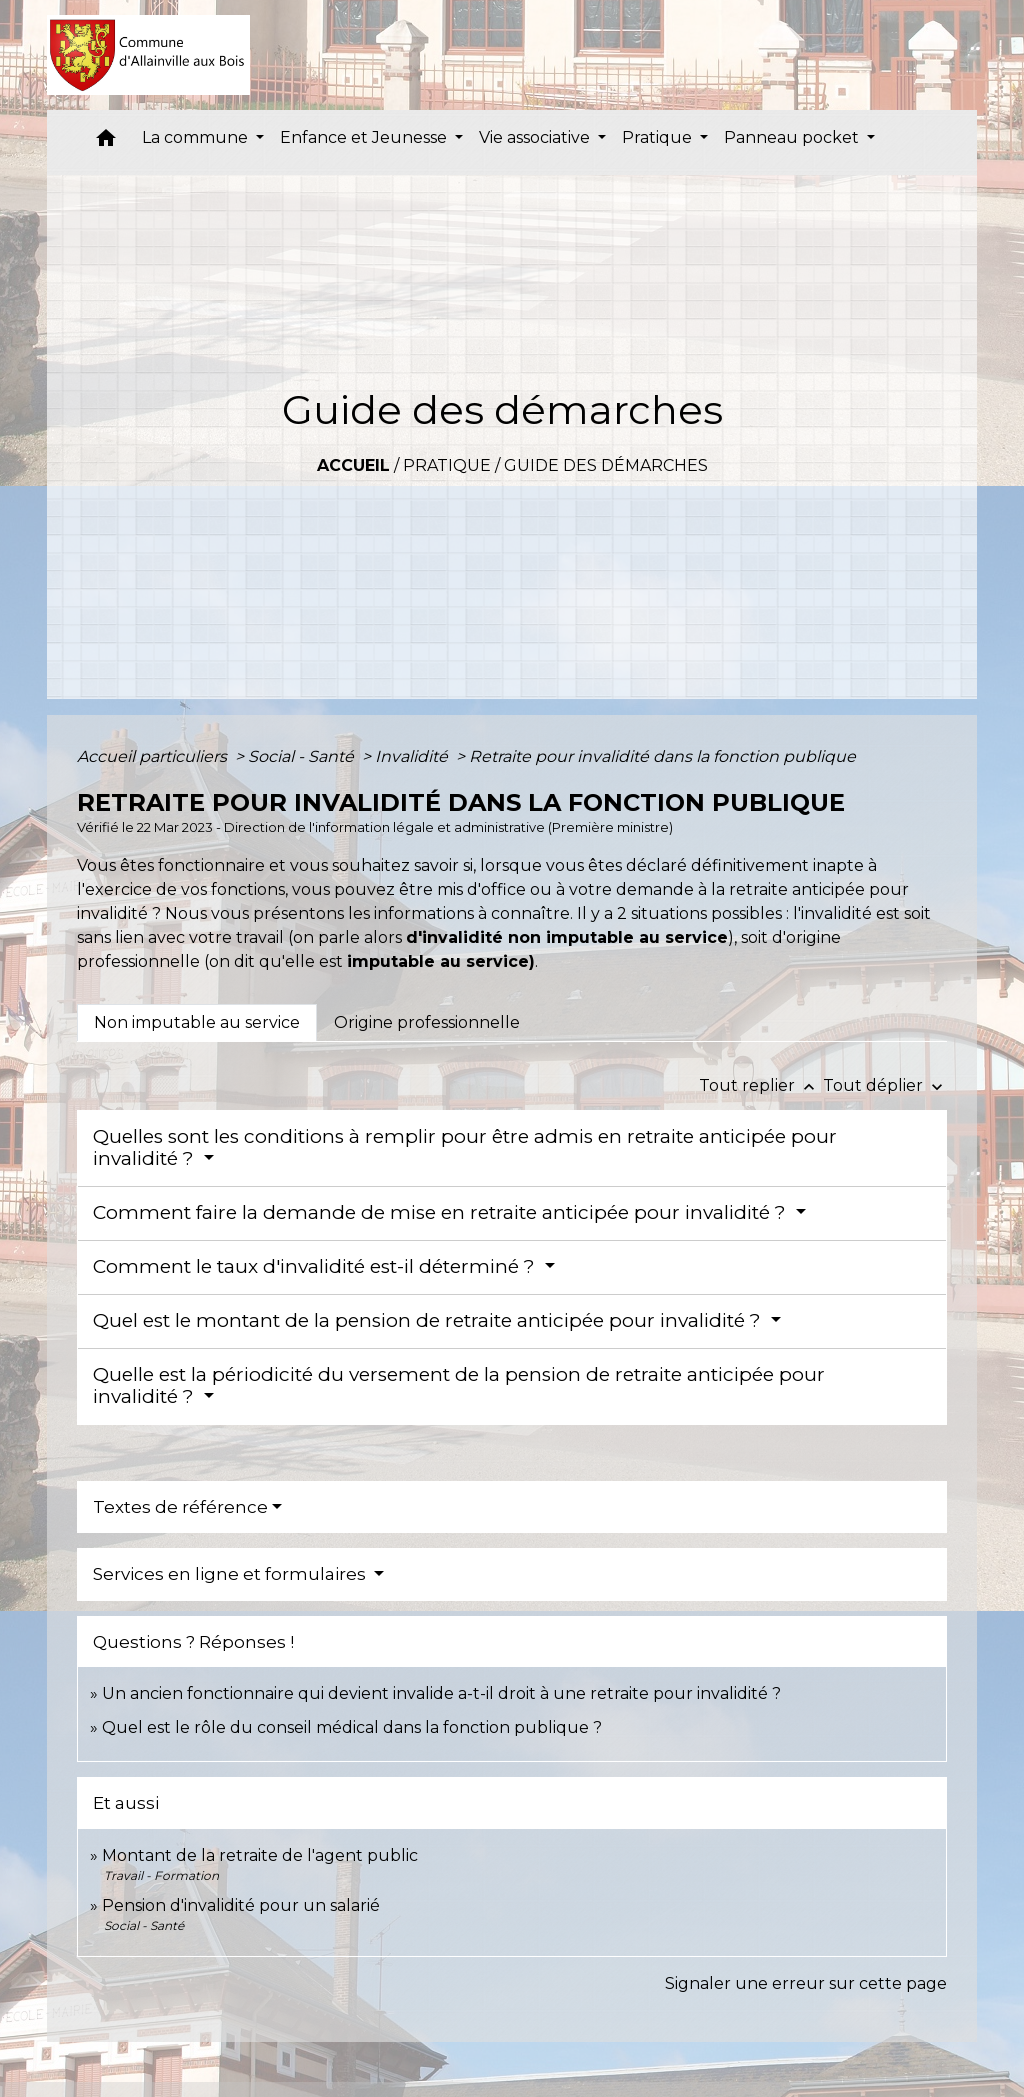 The width and height of the screenshot is (1024, 2097). Describe the element at coordinates (806, 1983) in the screenshot. I see `Signaler une erreur sur cette page` at that location.